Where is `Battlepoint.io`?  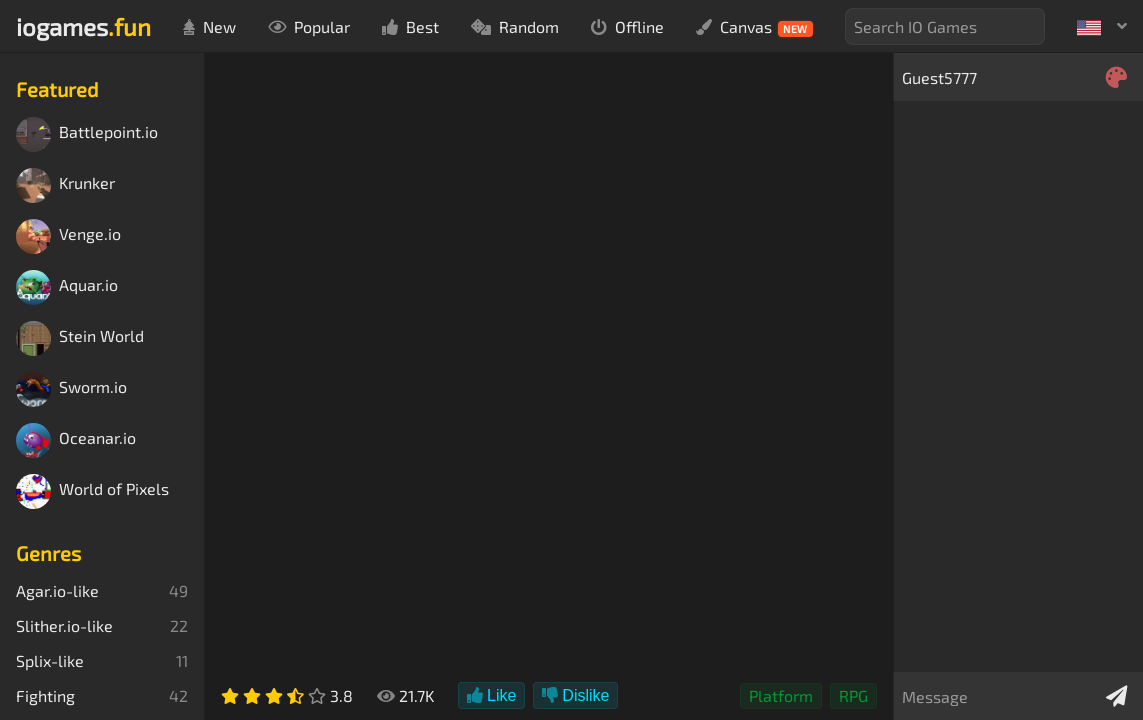 Battlepoint.io is located at coordinates (87, 134).